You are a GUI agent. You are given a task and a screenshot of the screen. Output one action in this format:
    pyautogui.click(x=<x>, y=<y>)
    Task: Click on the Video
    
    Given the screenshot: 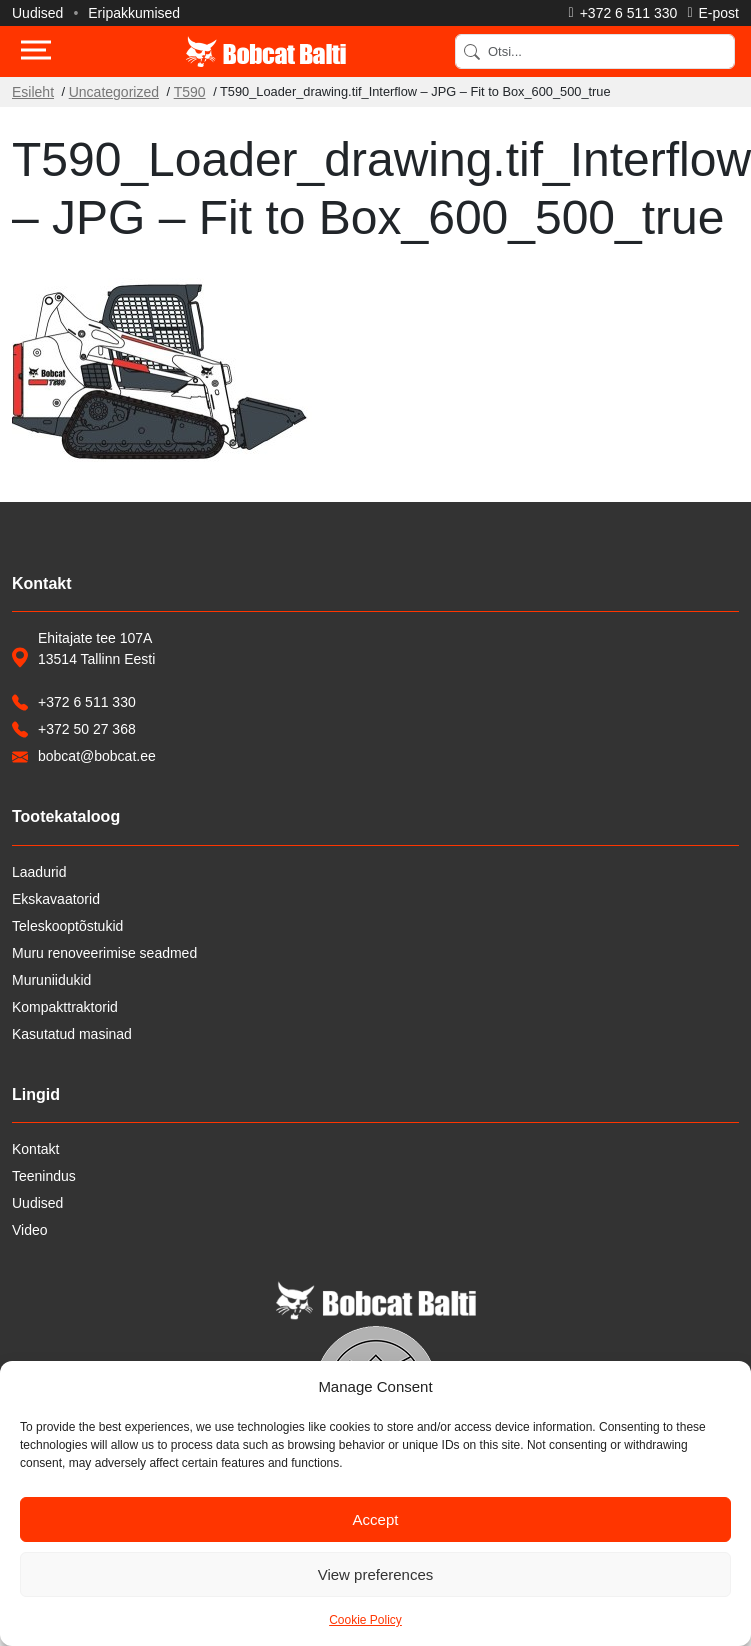 What is the action you would take?
    pyautogui.click(x=30, y=1230)
    